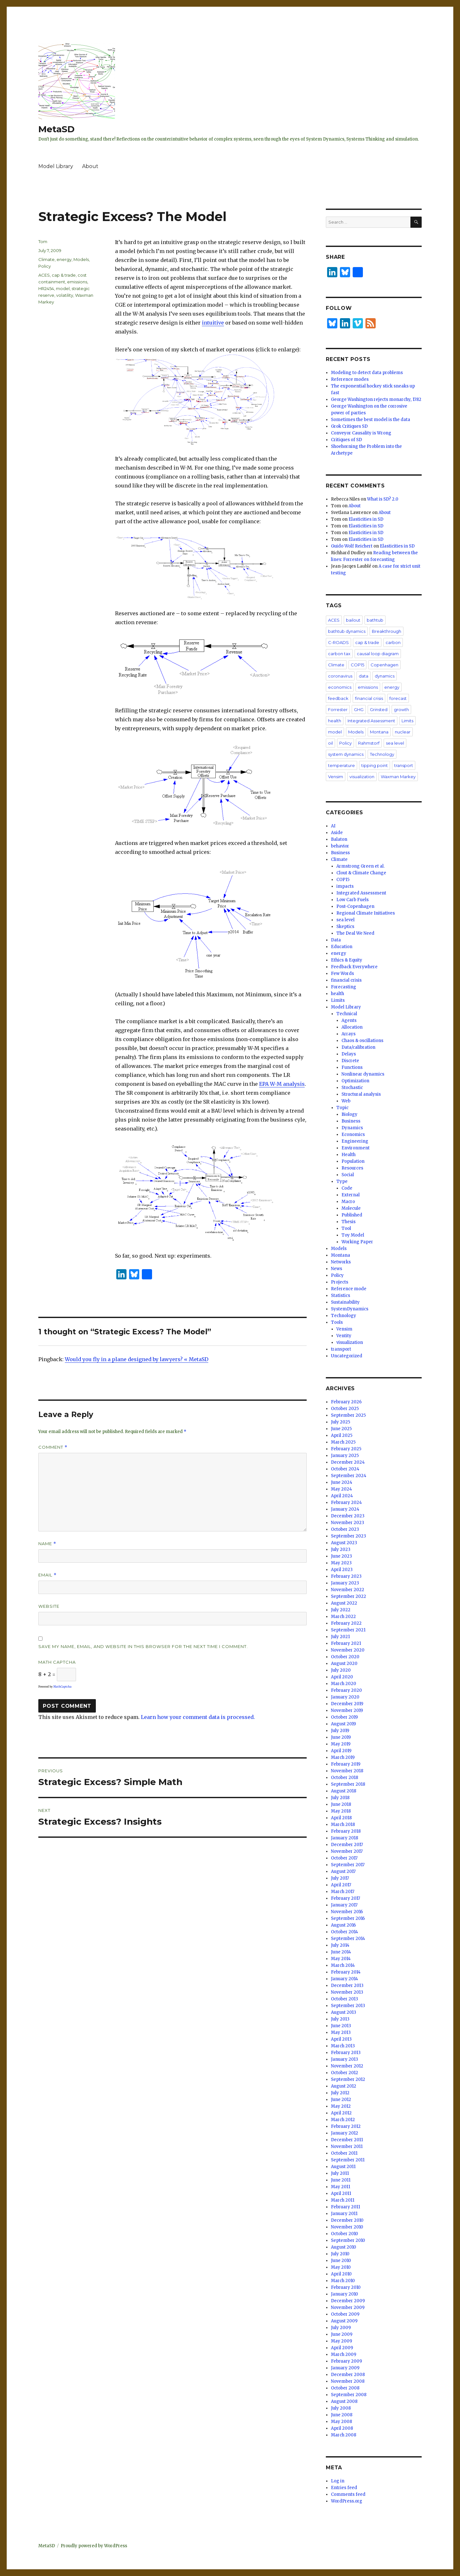 The height and width of the screenshot is (2576, 460). What do you see at coordinates (340, 846) in the screenshot?
I see `behavior` at bounding box center [340, 846].